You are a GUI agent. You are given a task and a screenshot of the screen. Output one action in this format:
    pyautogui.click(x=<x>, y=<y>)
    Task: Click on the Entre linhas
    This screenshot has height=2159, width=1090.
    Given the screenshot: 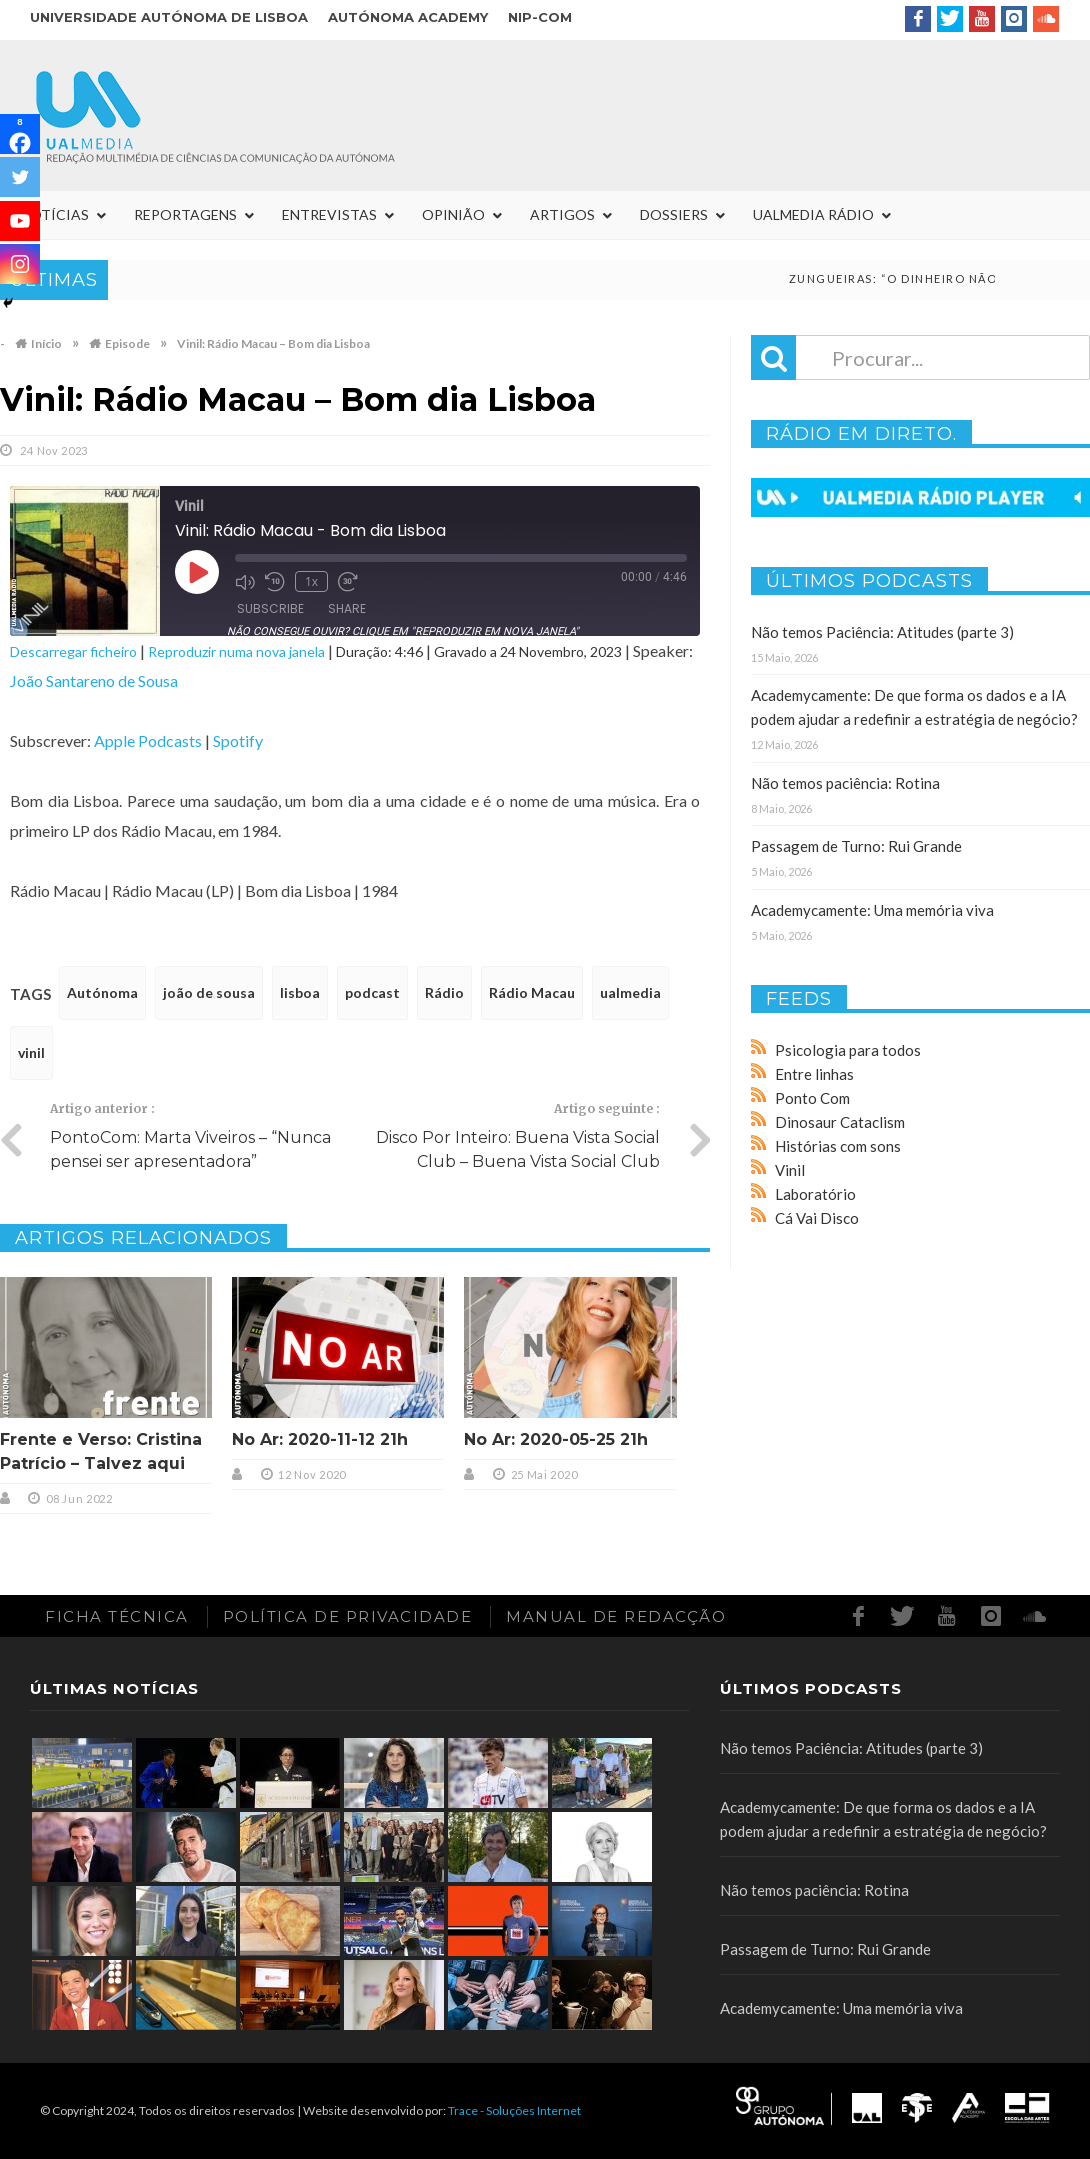 What is the action you would take?
    pyautogui.click(x=814, y=1074)
    